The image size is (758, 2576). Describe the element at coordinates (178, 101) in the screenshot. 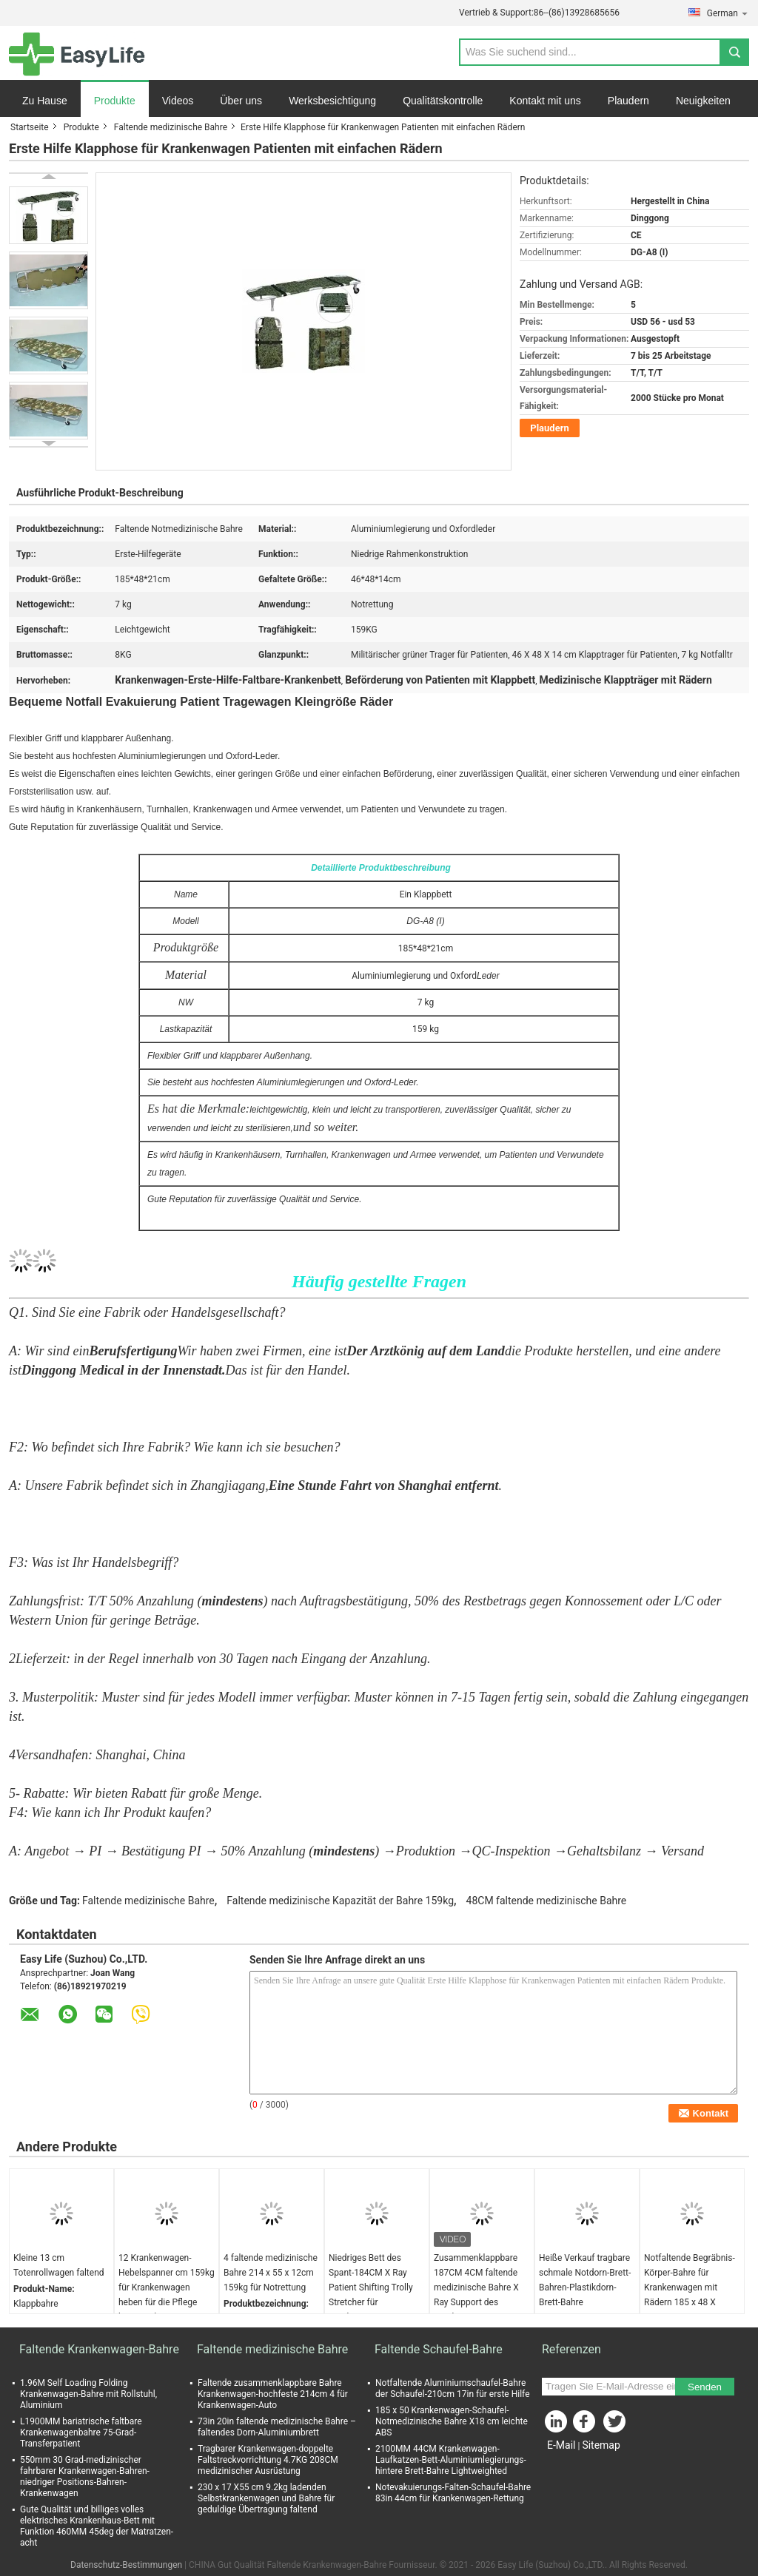

I see `Videos` at that location.